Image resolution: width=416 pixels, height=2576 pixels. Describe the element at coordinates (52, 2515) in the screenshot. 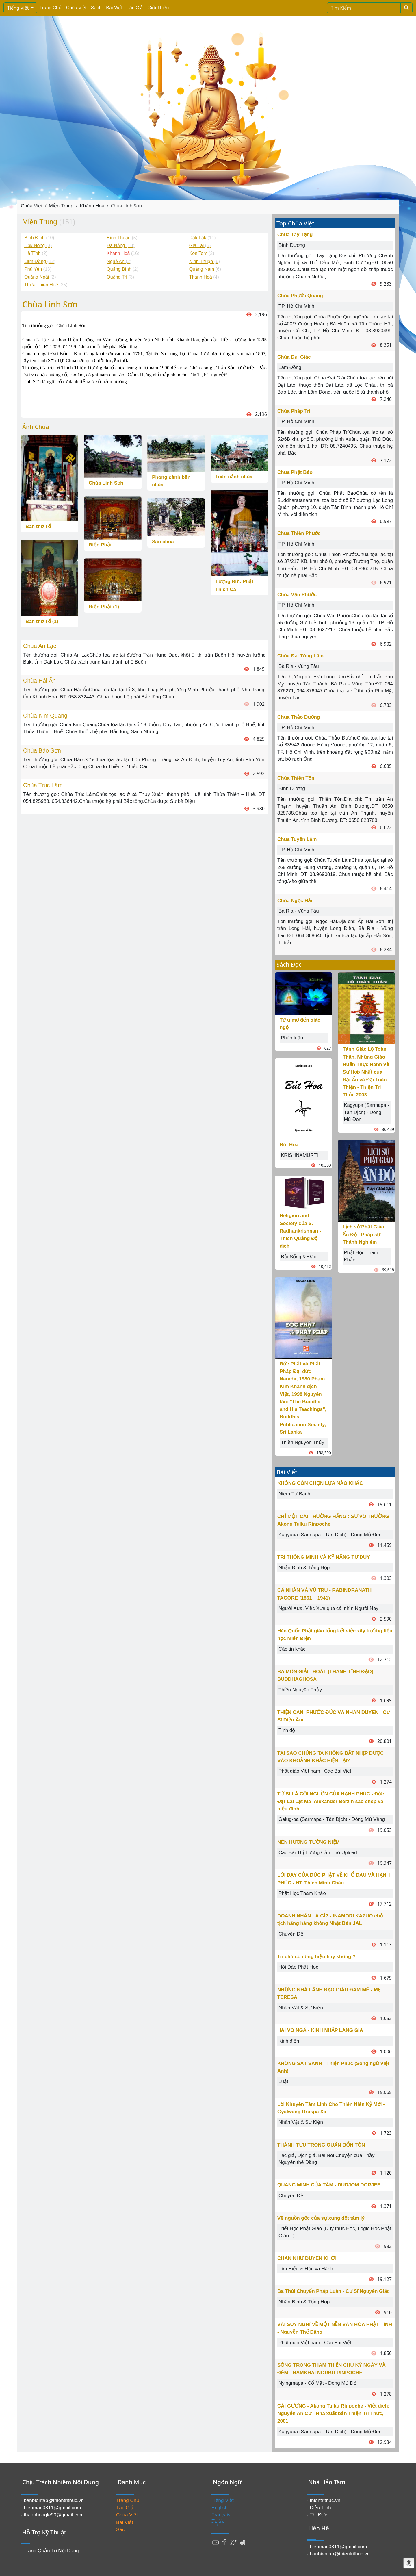

I see `- thanhhongle90@gmail.com` at that location.